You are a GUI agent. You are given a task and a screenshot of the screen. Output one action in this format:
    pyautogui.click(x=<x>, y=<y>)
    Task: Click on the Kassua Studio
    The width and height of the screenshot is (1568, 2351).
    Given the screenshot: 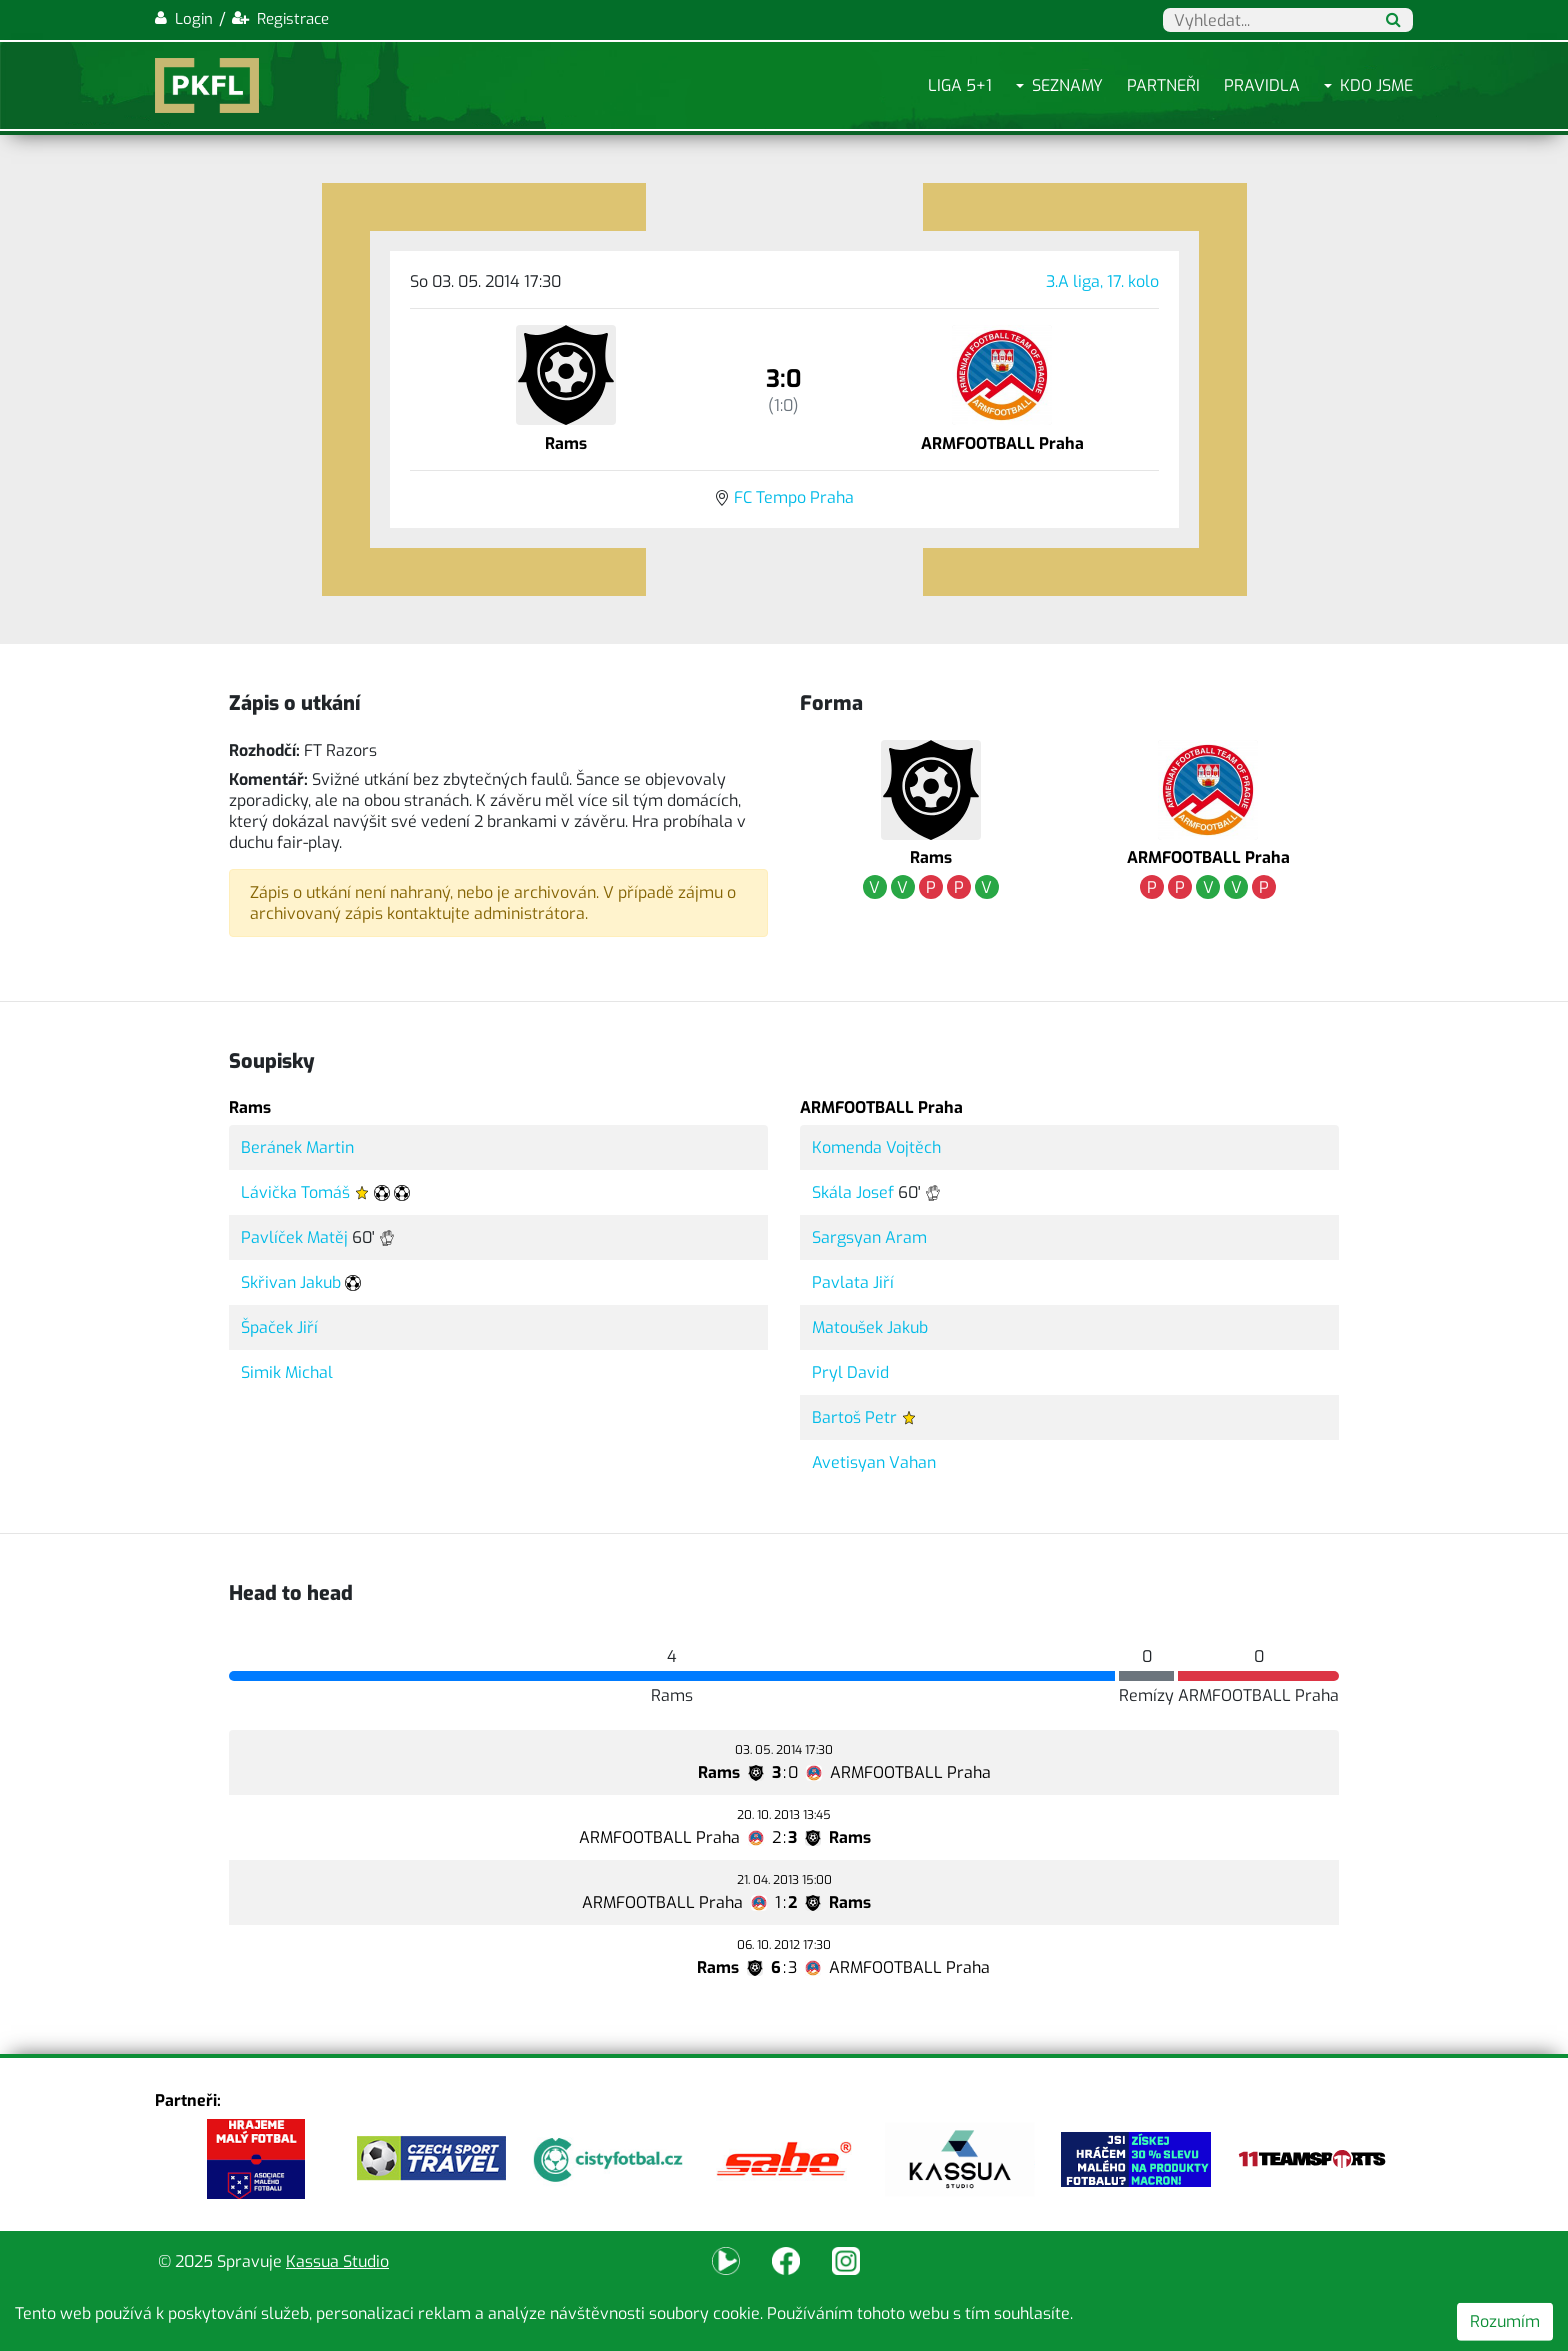 What is the action you would take?
    pyautogui.click(x=337, y=2261)
    